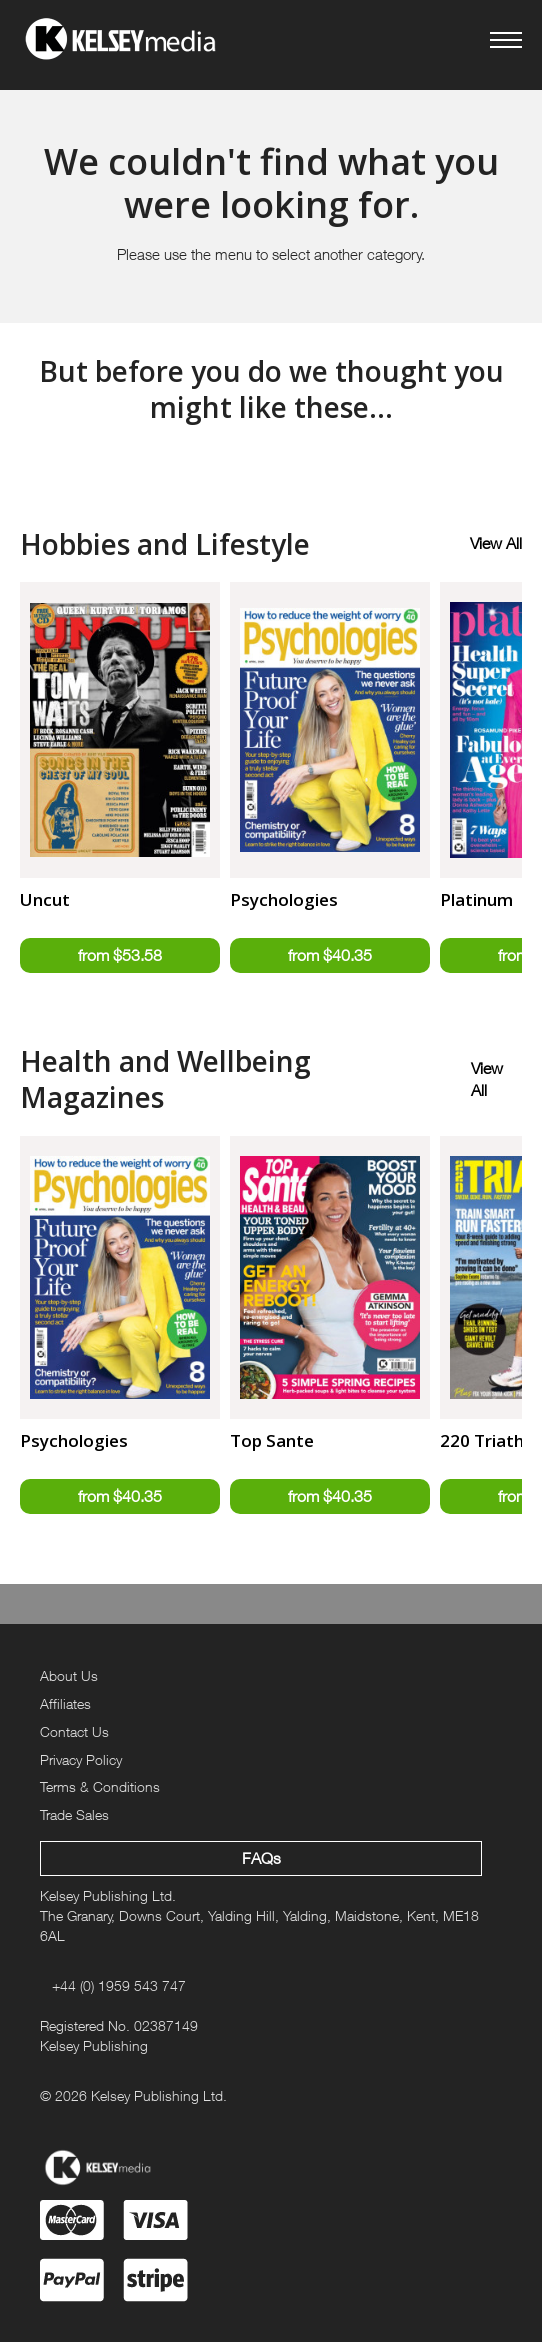 This screenshot has width=542, height=2342. I want to click on View All, so click(496, 543).